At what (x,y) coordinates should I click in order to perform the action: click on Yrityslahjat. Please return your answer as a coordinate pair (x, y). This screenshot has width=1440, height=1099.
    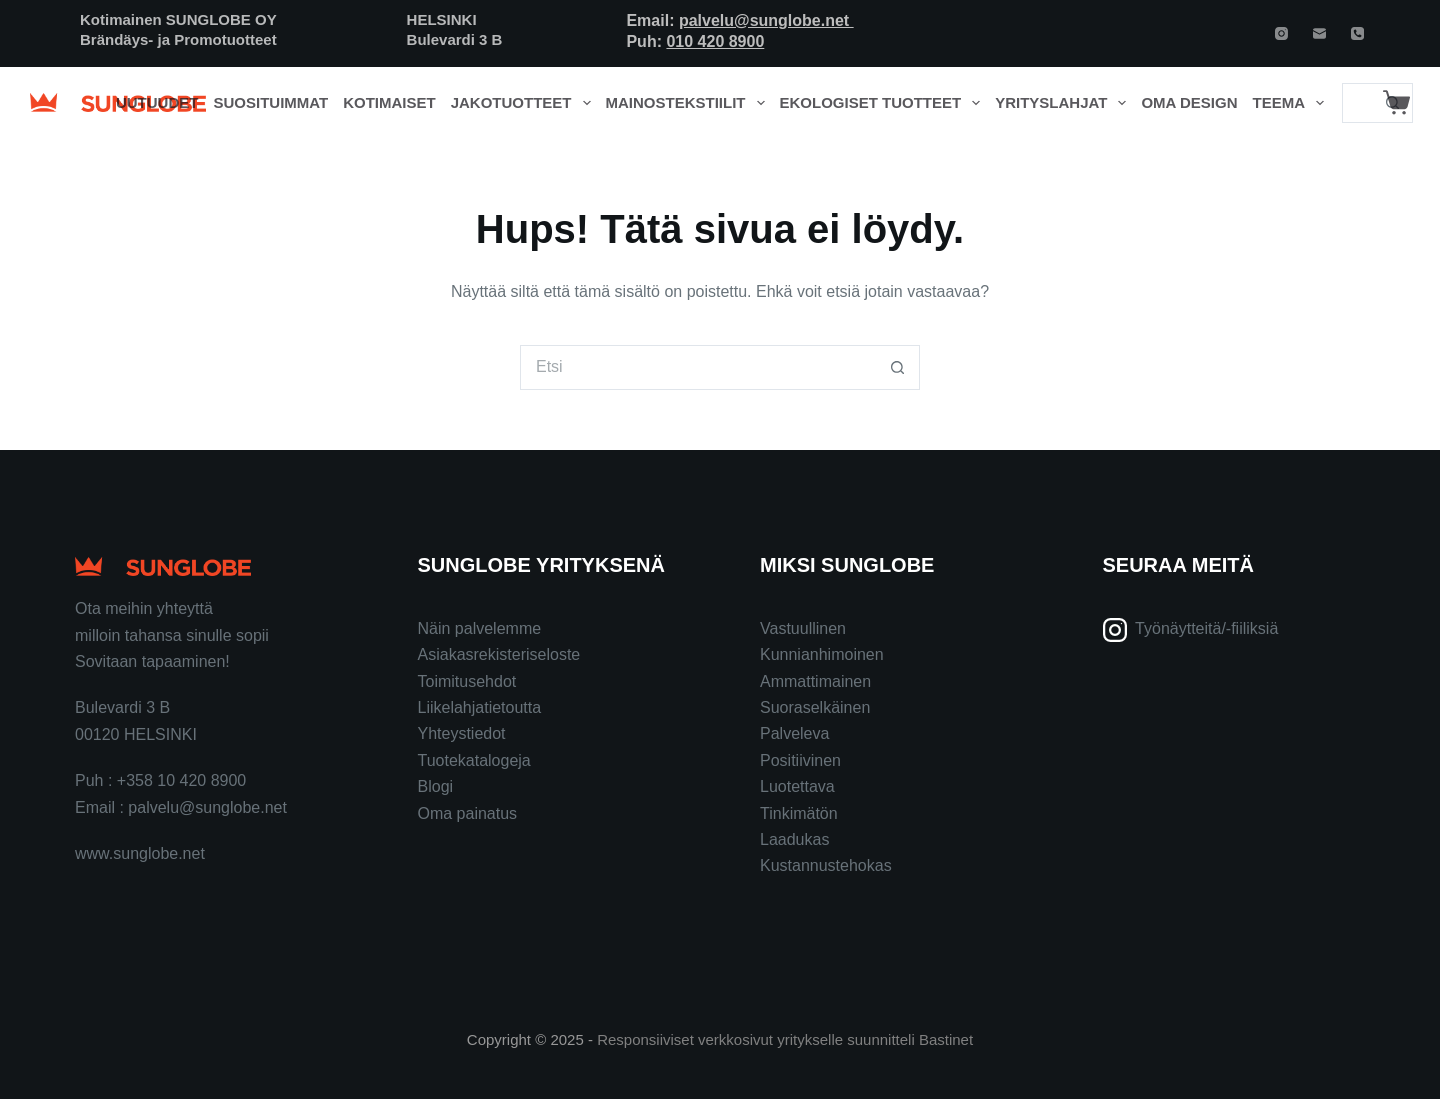
    Looking at the image, I should click on (1064, 103).